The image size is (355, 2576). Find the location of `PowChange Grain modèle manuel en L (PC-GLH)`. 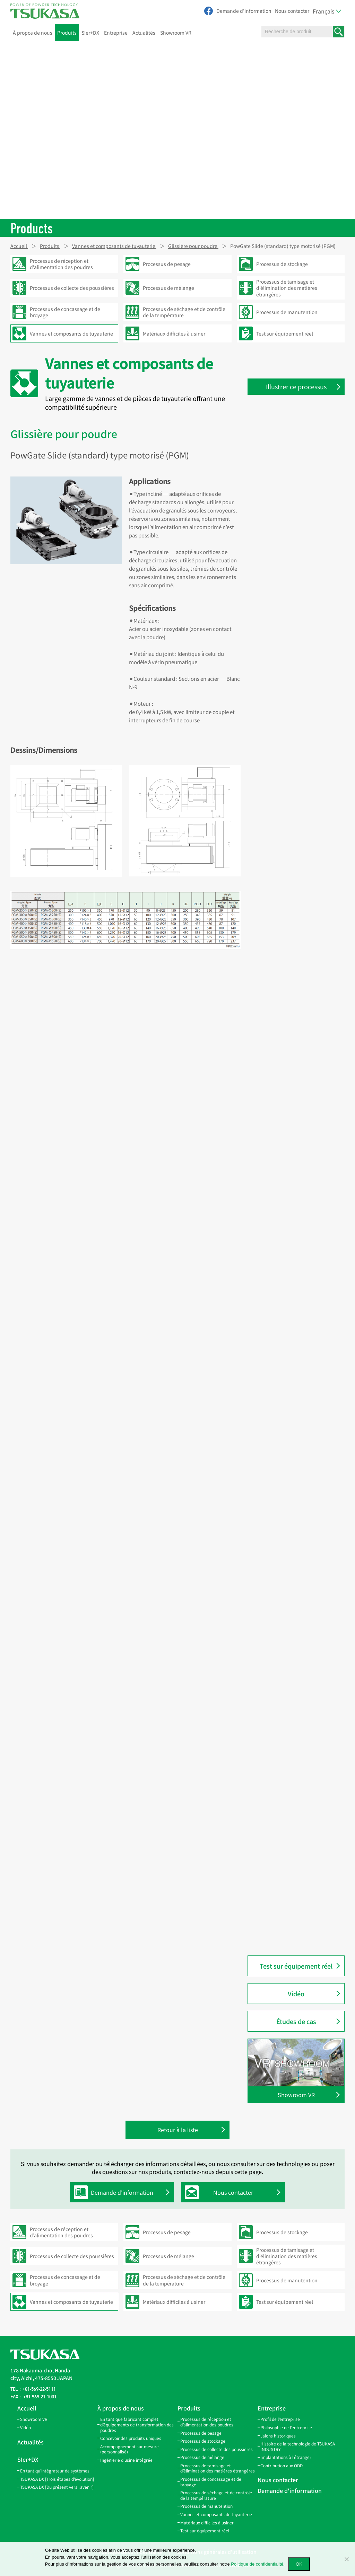

PowChange Grain modèle manuel en L (PC-GLH) is located at coordinates (301, 1517).